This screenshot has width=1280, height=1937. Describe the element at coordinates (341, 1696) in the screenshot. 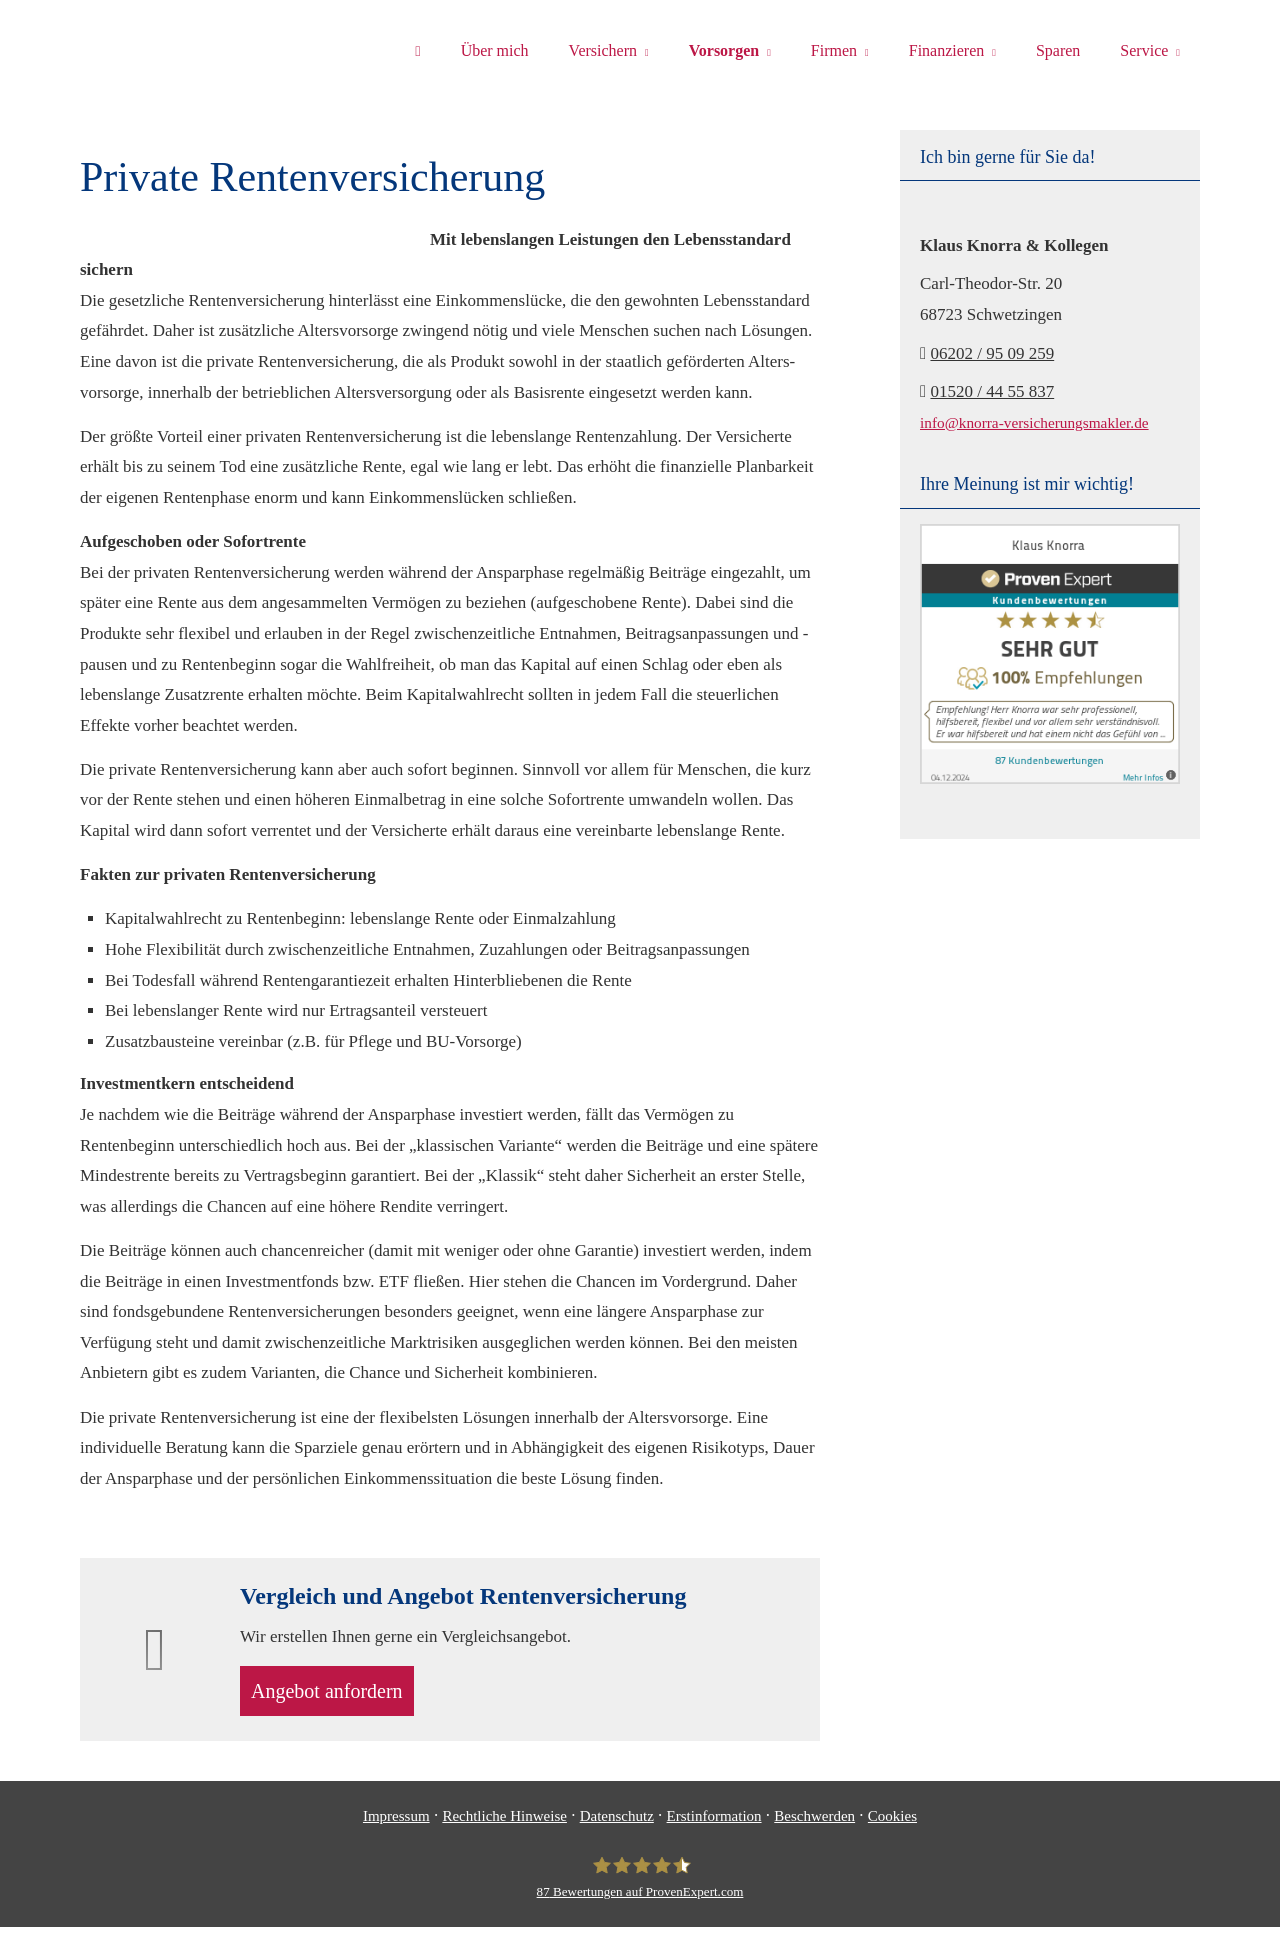

I see `An­ge­bot an­for­dern [button]` at that location.